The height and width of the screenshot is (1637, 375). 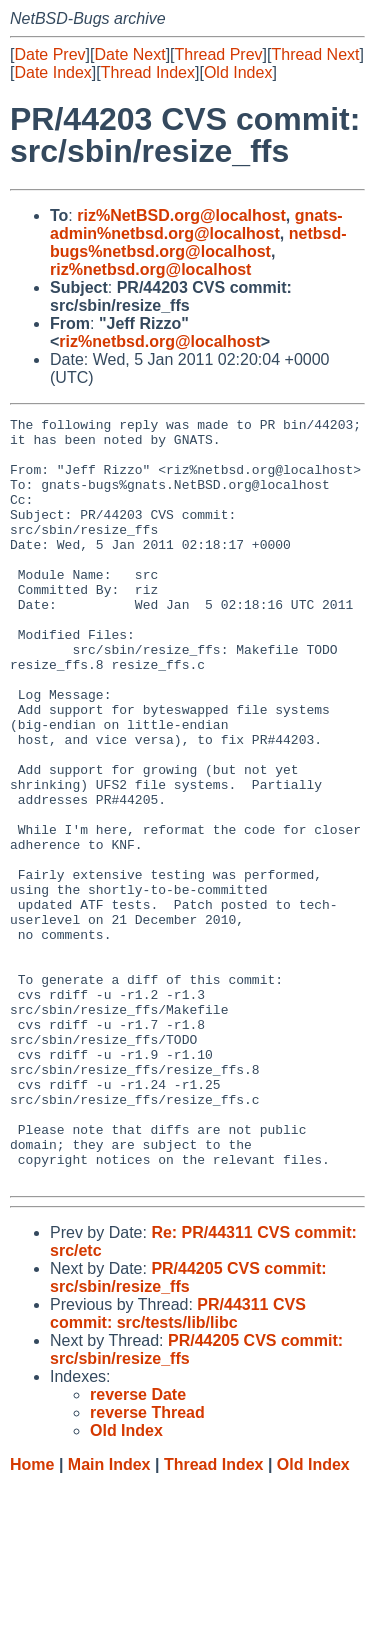 What do you see at coordinates (129, 54) in the screenshot?
I see `Date Next` at bounding box center [129, 54].